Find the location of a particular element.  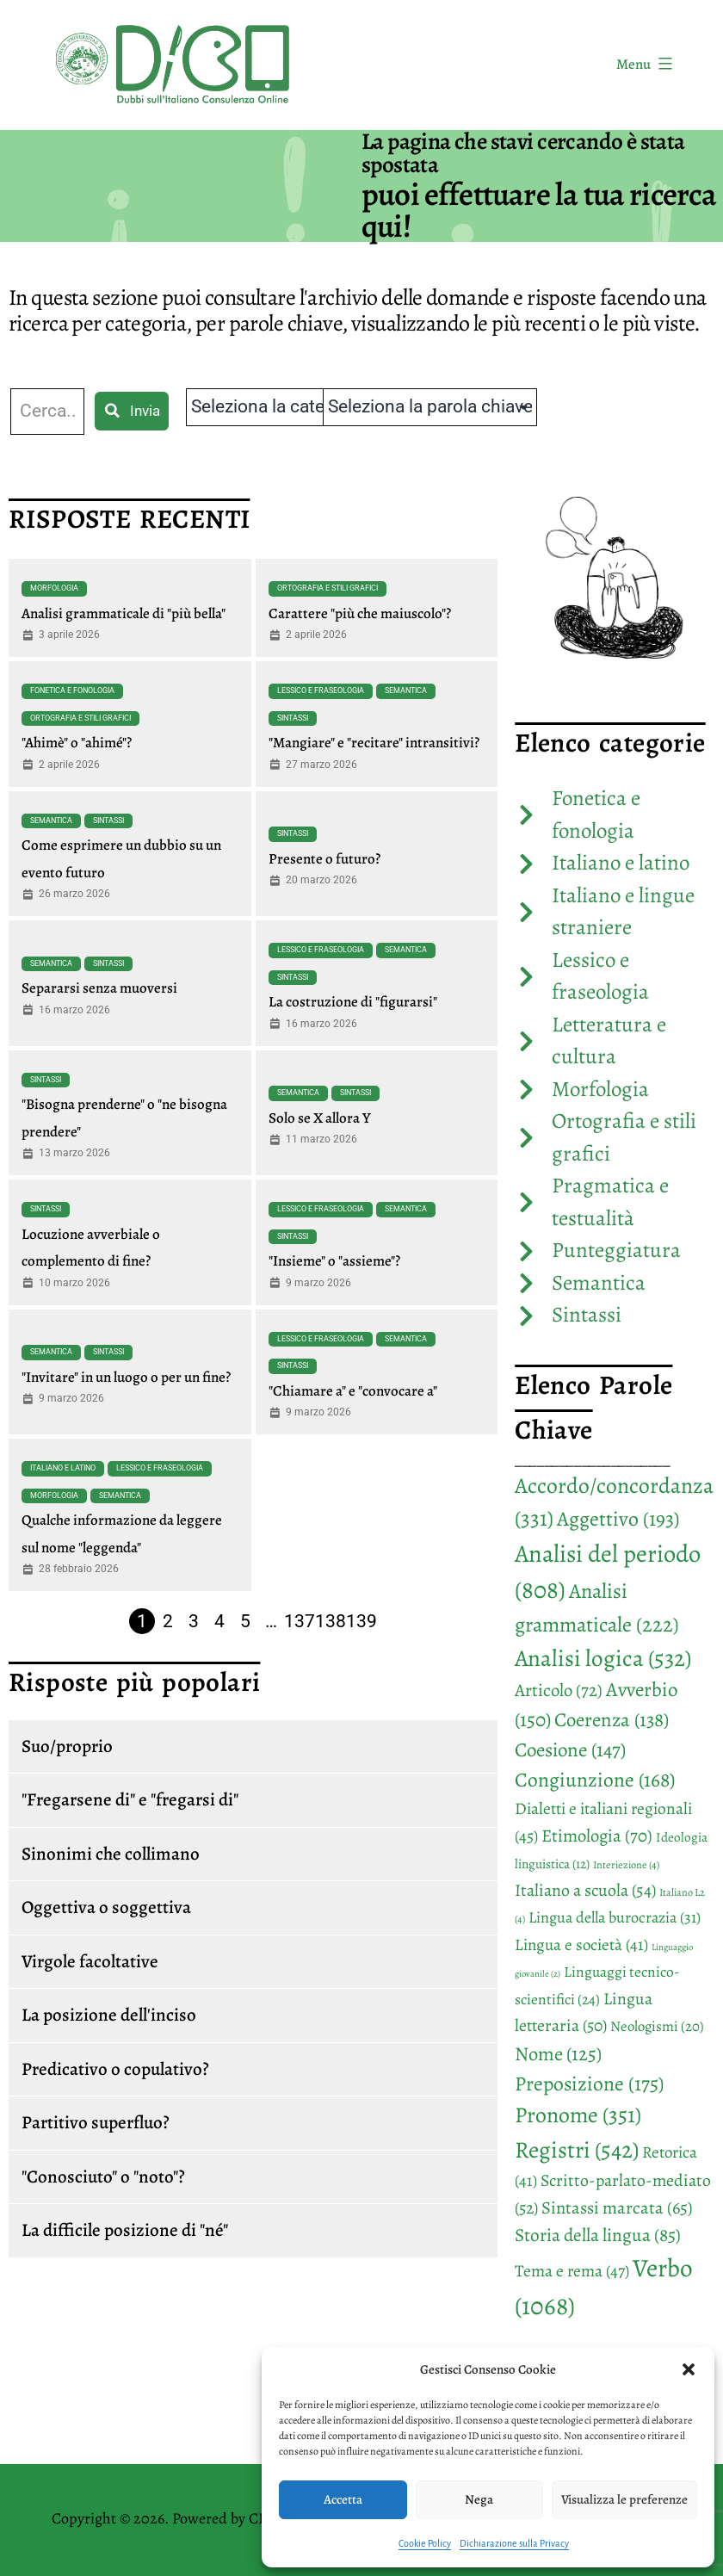

Virgole facoltative is located at coordinates (90, 1961).